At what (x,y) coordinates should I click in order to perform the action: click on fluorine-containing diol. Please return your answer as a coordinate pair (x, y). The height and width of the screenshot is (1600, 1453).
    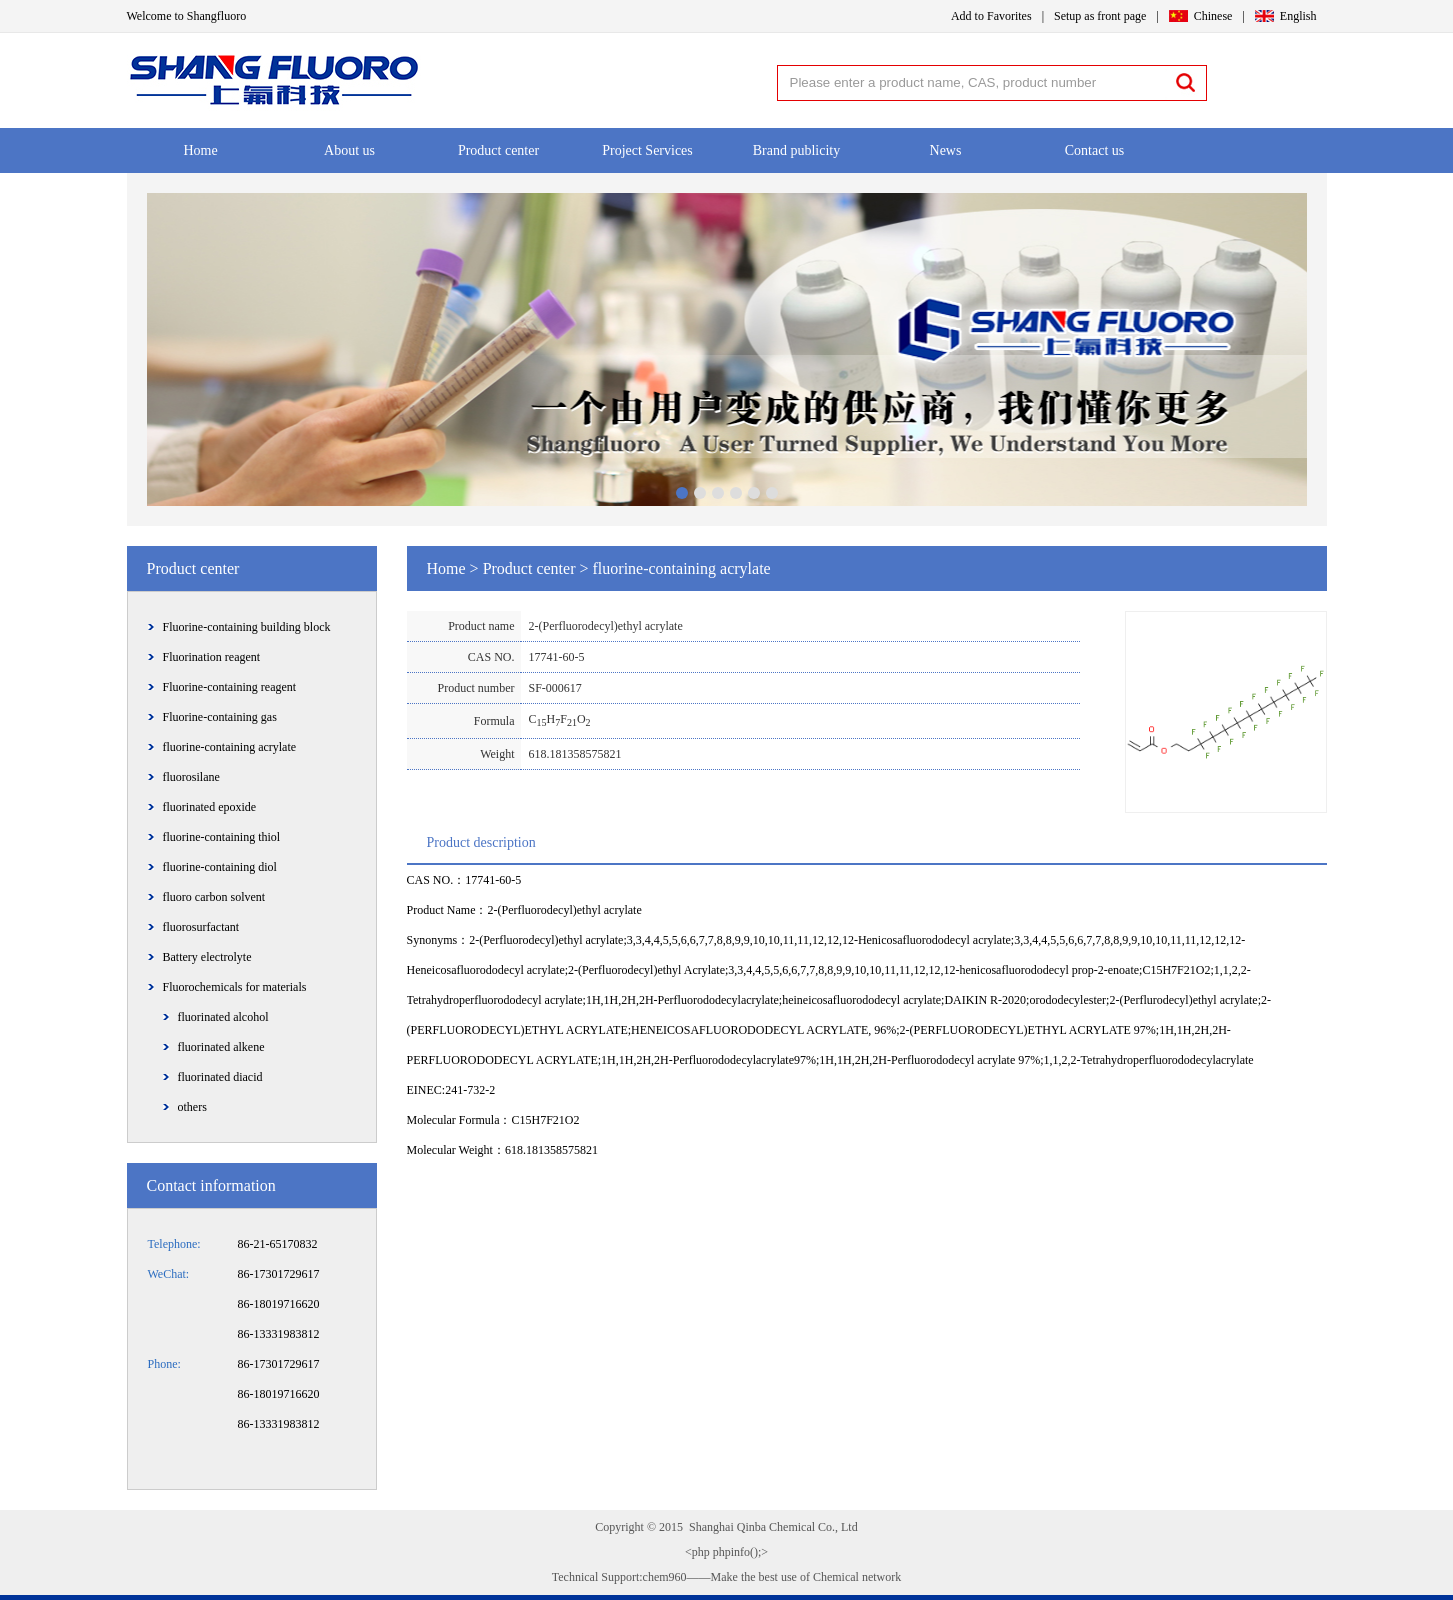
    Looking at the image, I should click on (220, 867).